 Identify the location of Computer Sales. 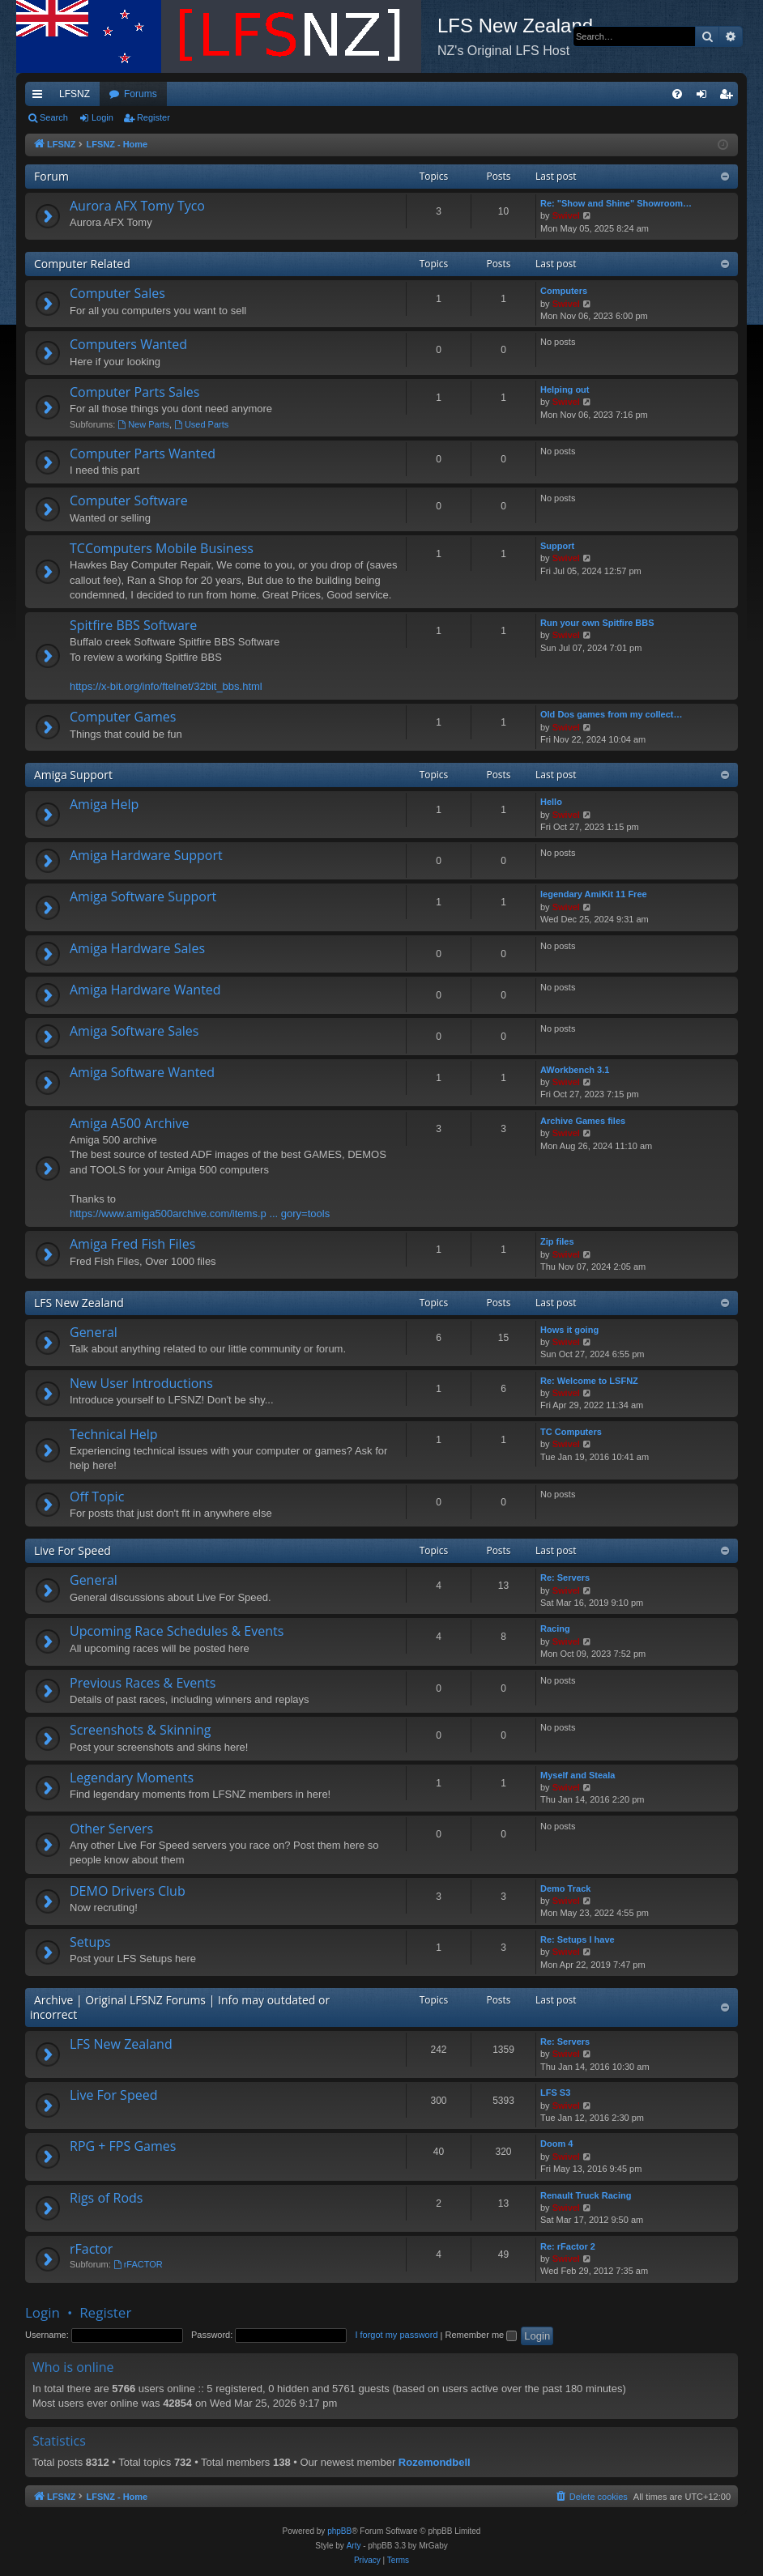
(117, 293).